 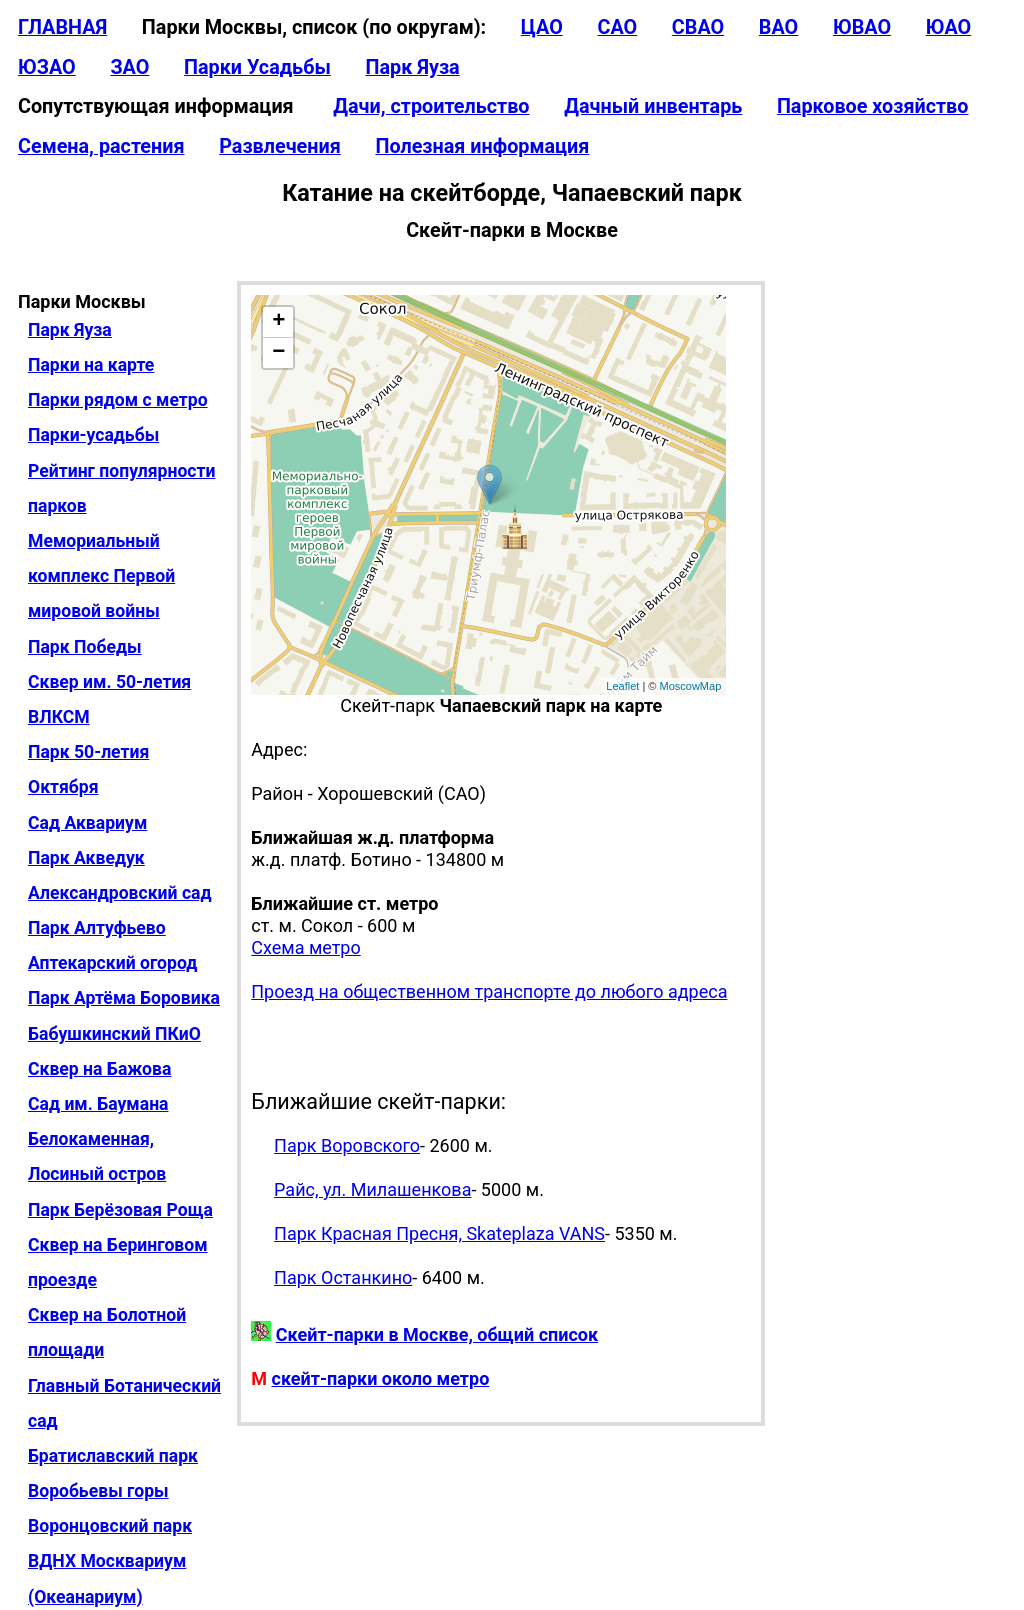 What do you see at coordinates (99, 1069) in the screenshot?
I see `Сквер на Бажова` at bounding box center [99, 1069].